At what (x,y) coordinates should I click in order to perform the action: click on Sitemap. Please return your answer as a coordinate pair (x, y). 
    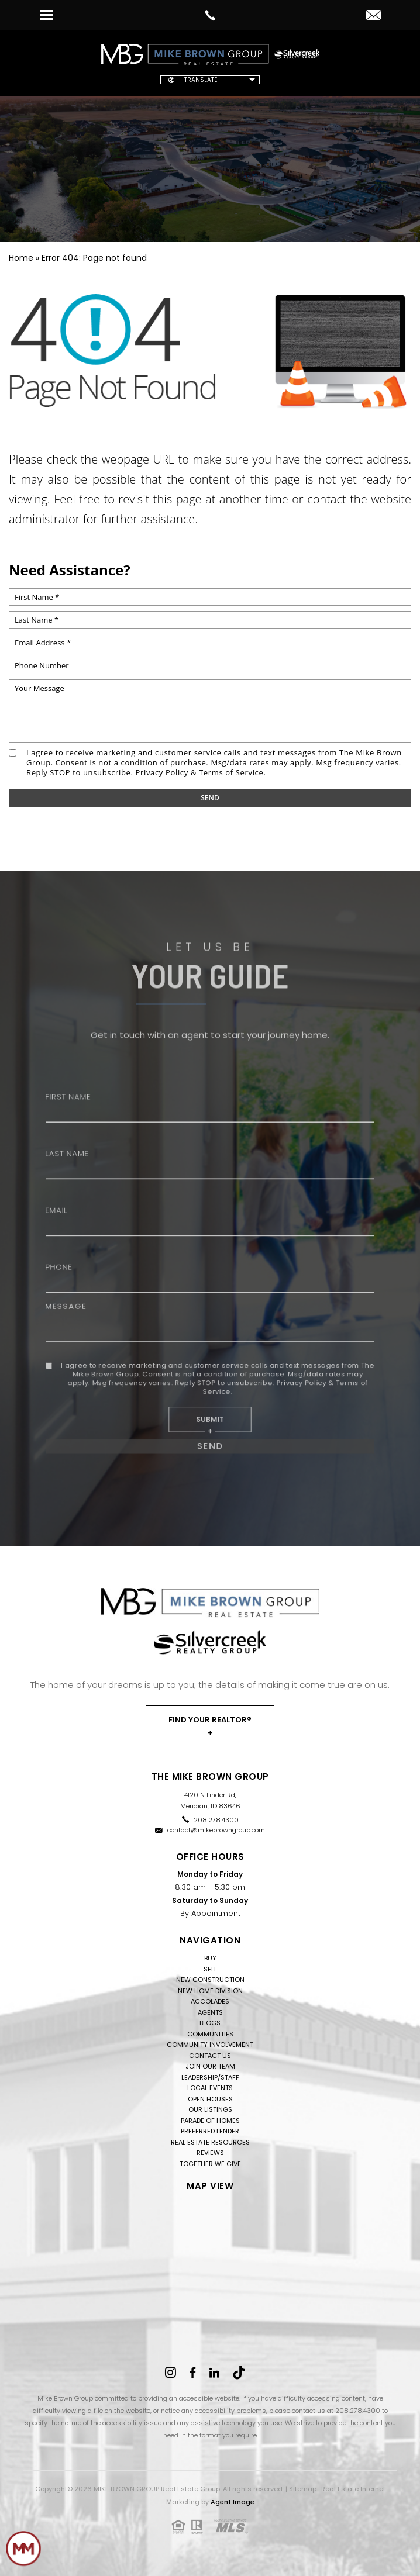
    Looking at the image, I should click on (302, 2489).